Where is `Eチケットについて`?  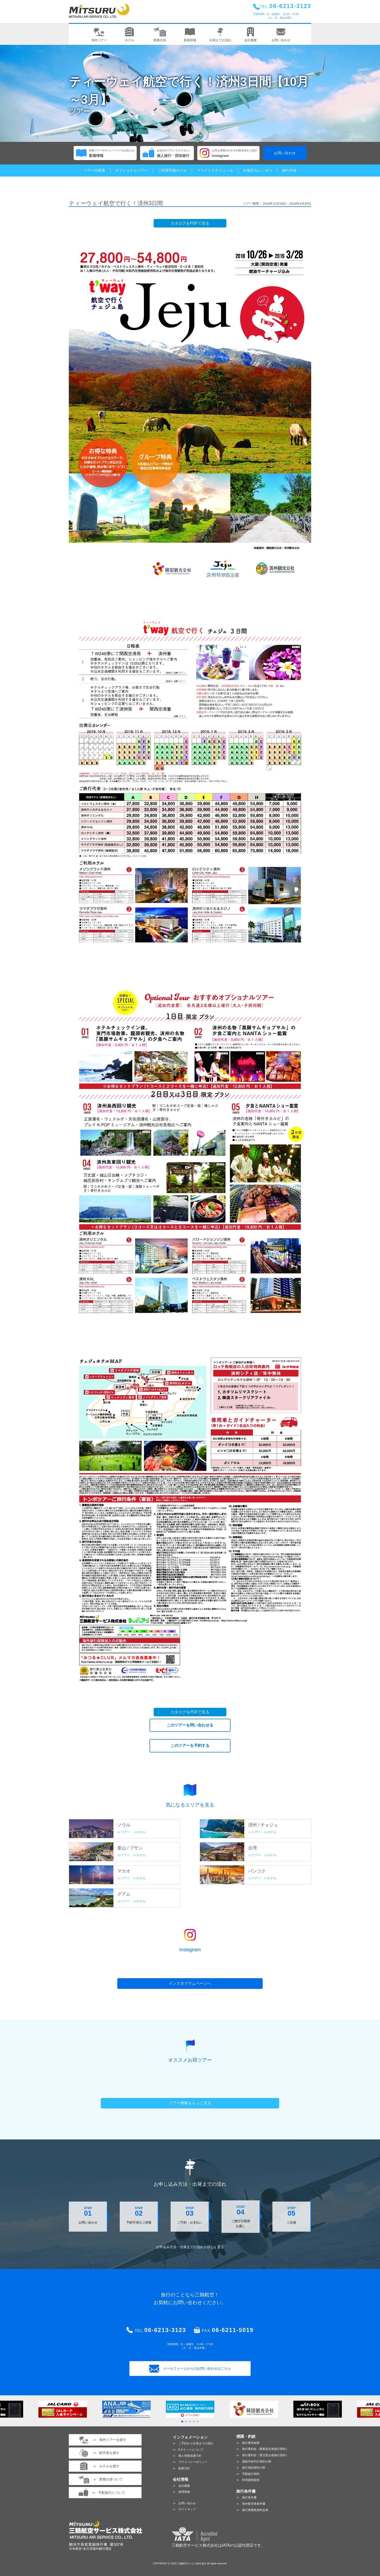
Eチケットについて is located at coordinates (191, 2449).